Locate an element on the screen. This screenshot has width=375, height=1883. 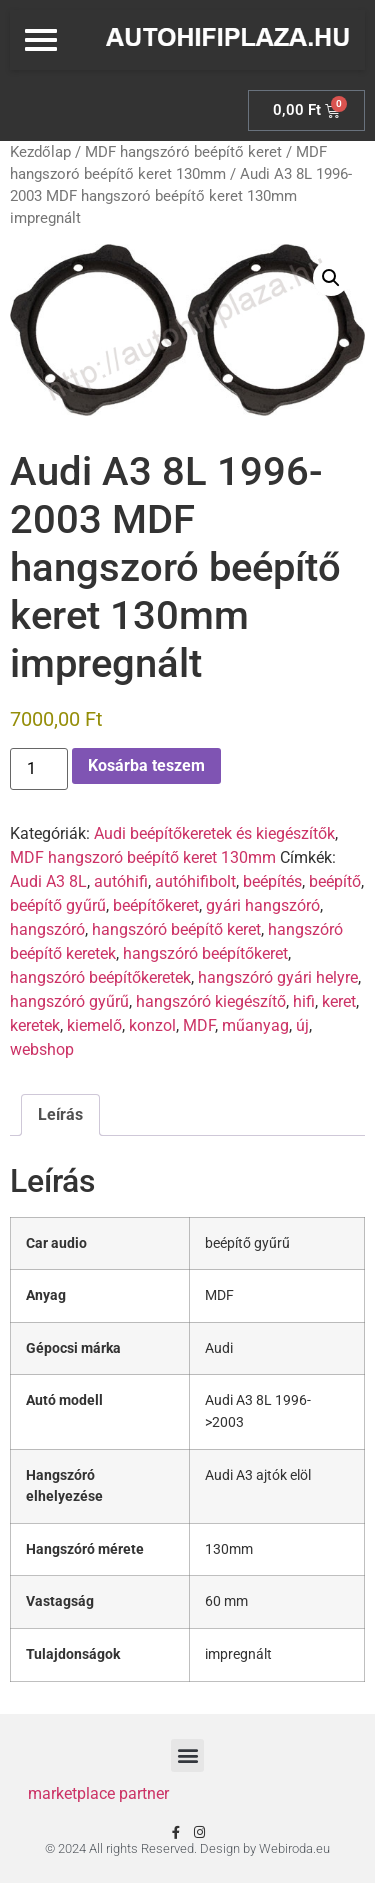
beépítés is located at coordinates (272, 881).